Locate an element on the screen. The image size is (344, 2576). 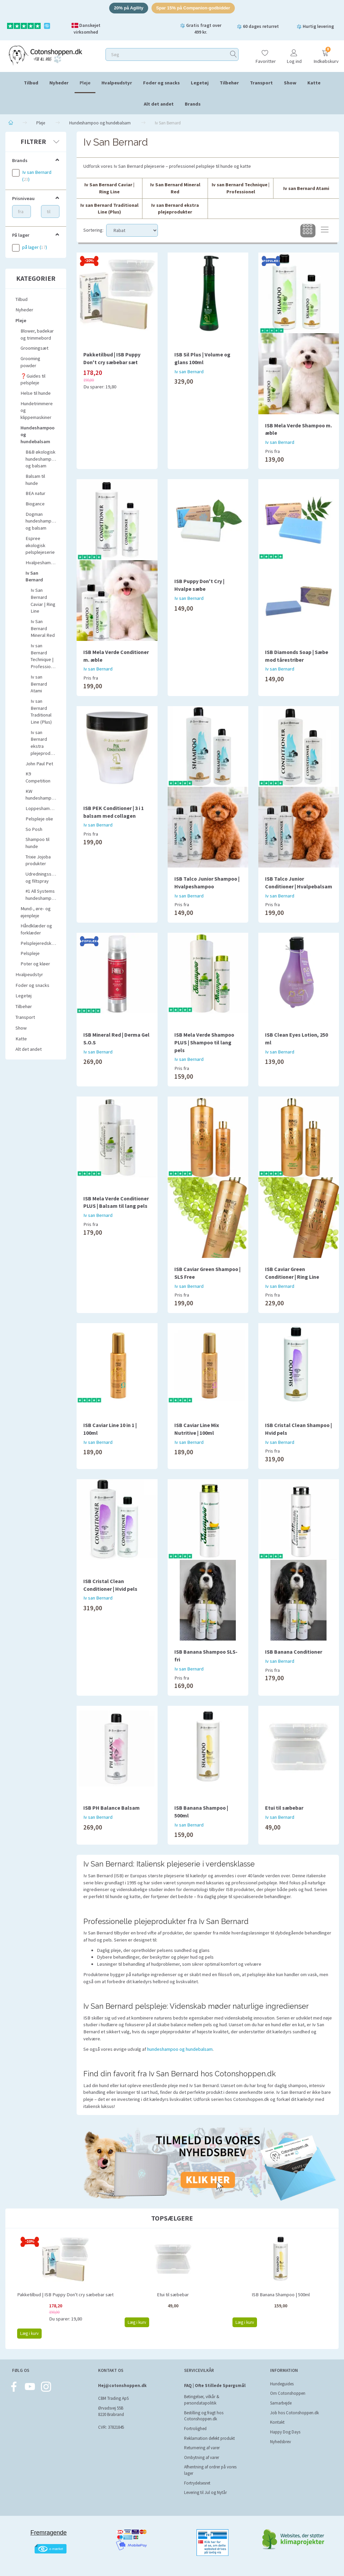
hundeshampoo og hundebalsam is located at coordinates (180, 2049).